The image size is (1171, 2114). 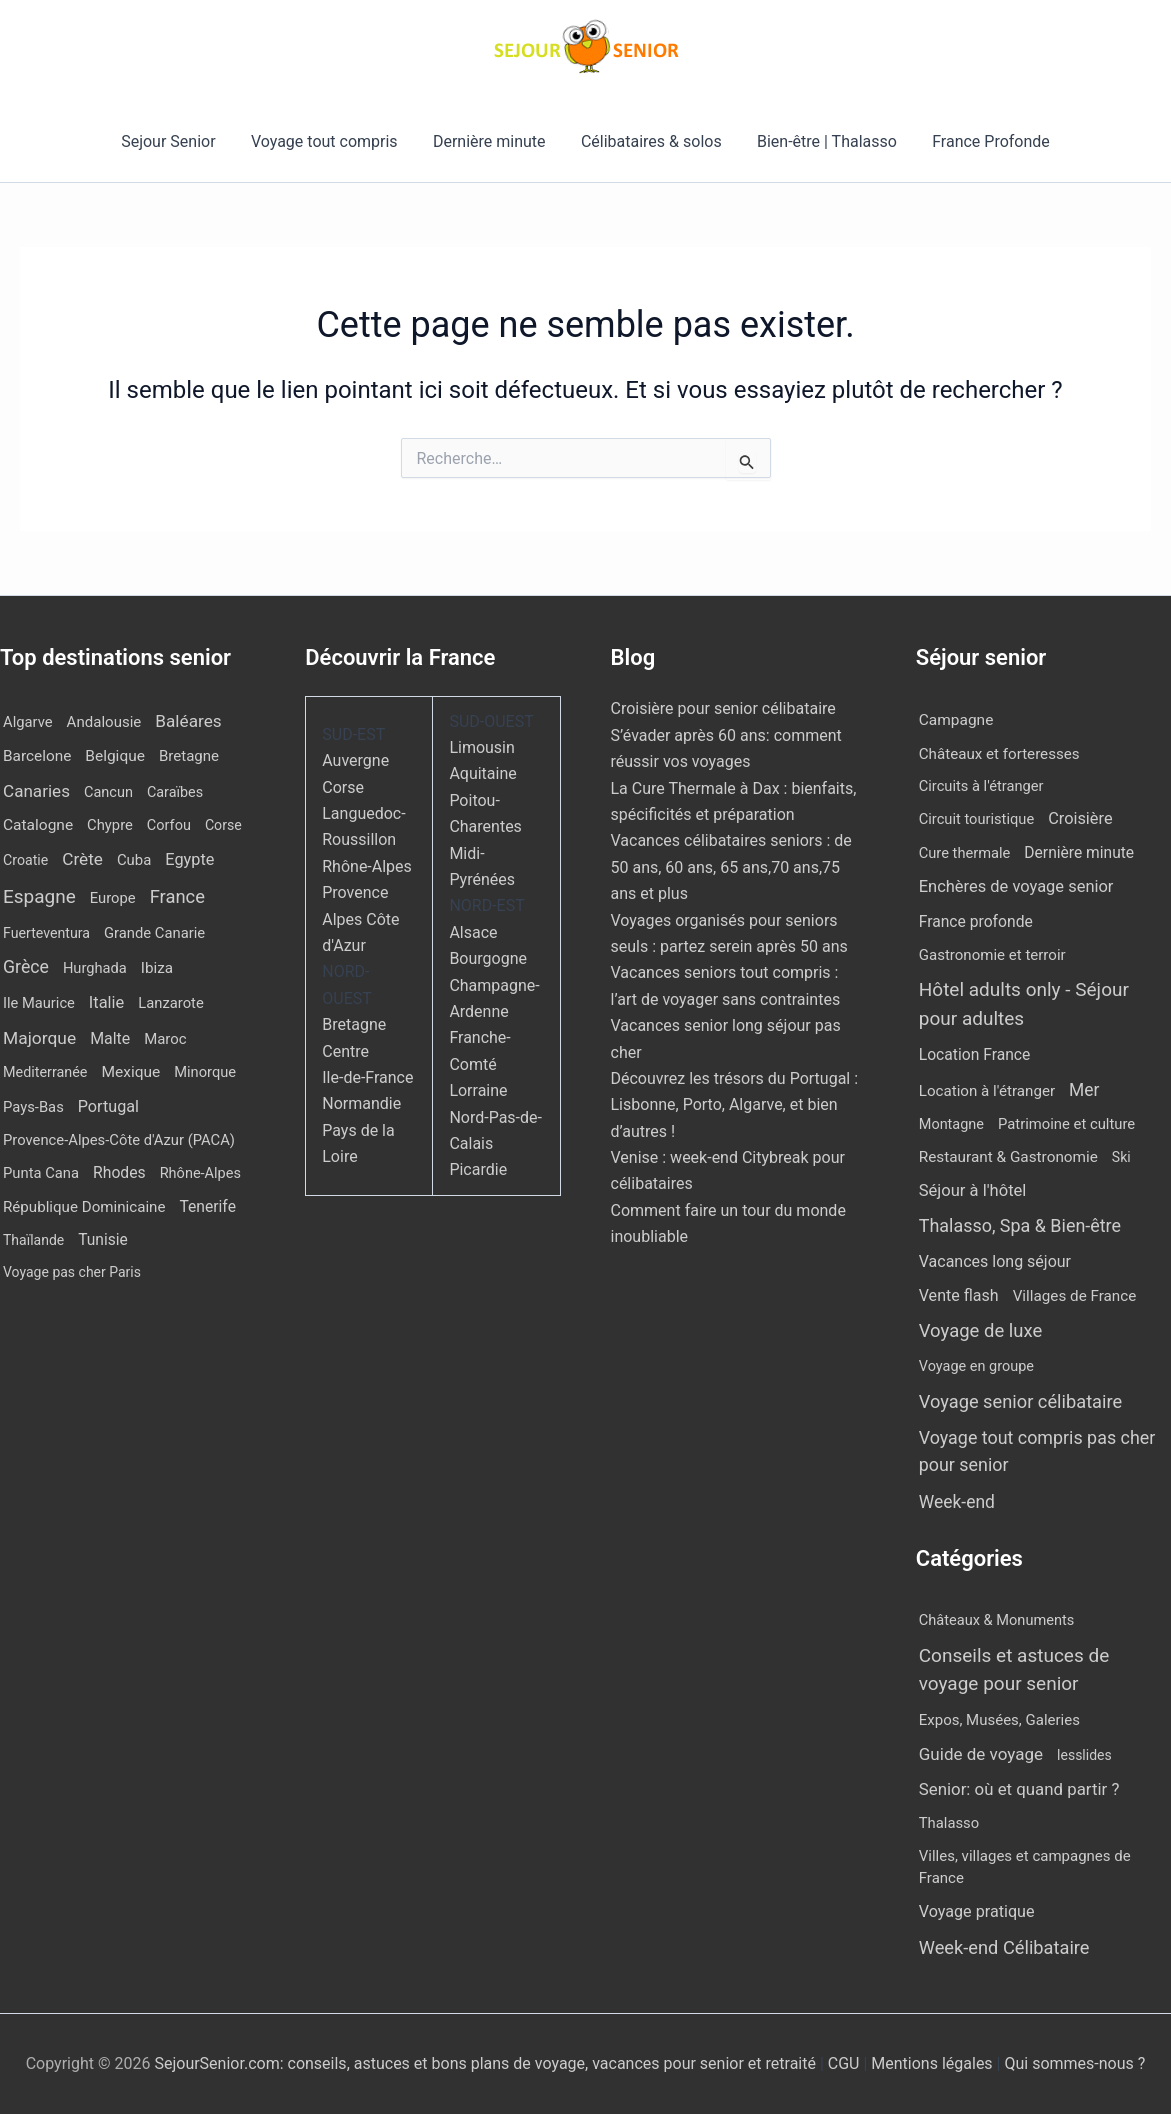 What do you see at coordinates (360, 919) in the screenshot?
I see `Provence Alpes Côte d'Azur` at bounding box center [360, 919].